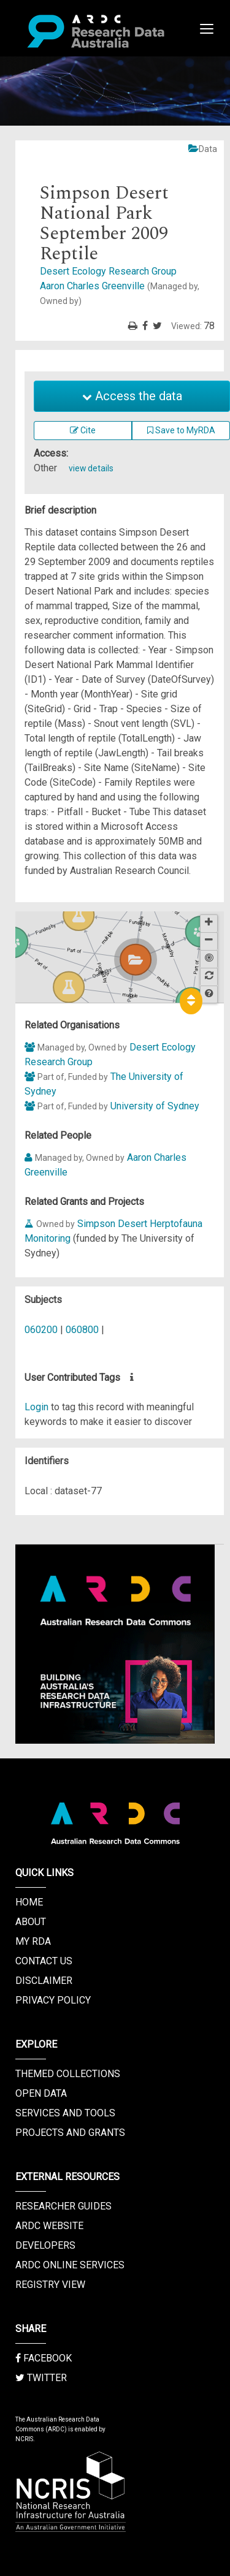 This screenshot has height=2576, width=230. Describe the element at coordinates (53, 2000) in the screenshot. I see `Privacy Policy` at that location.